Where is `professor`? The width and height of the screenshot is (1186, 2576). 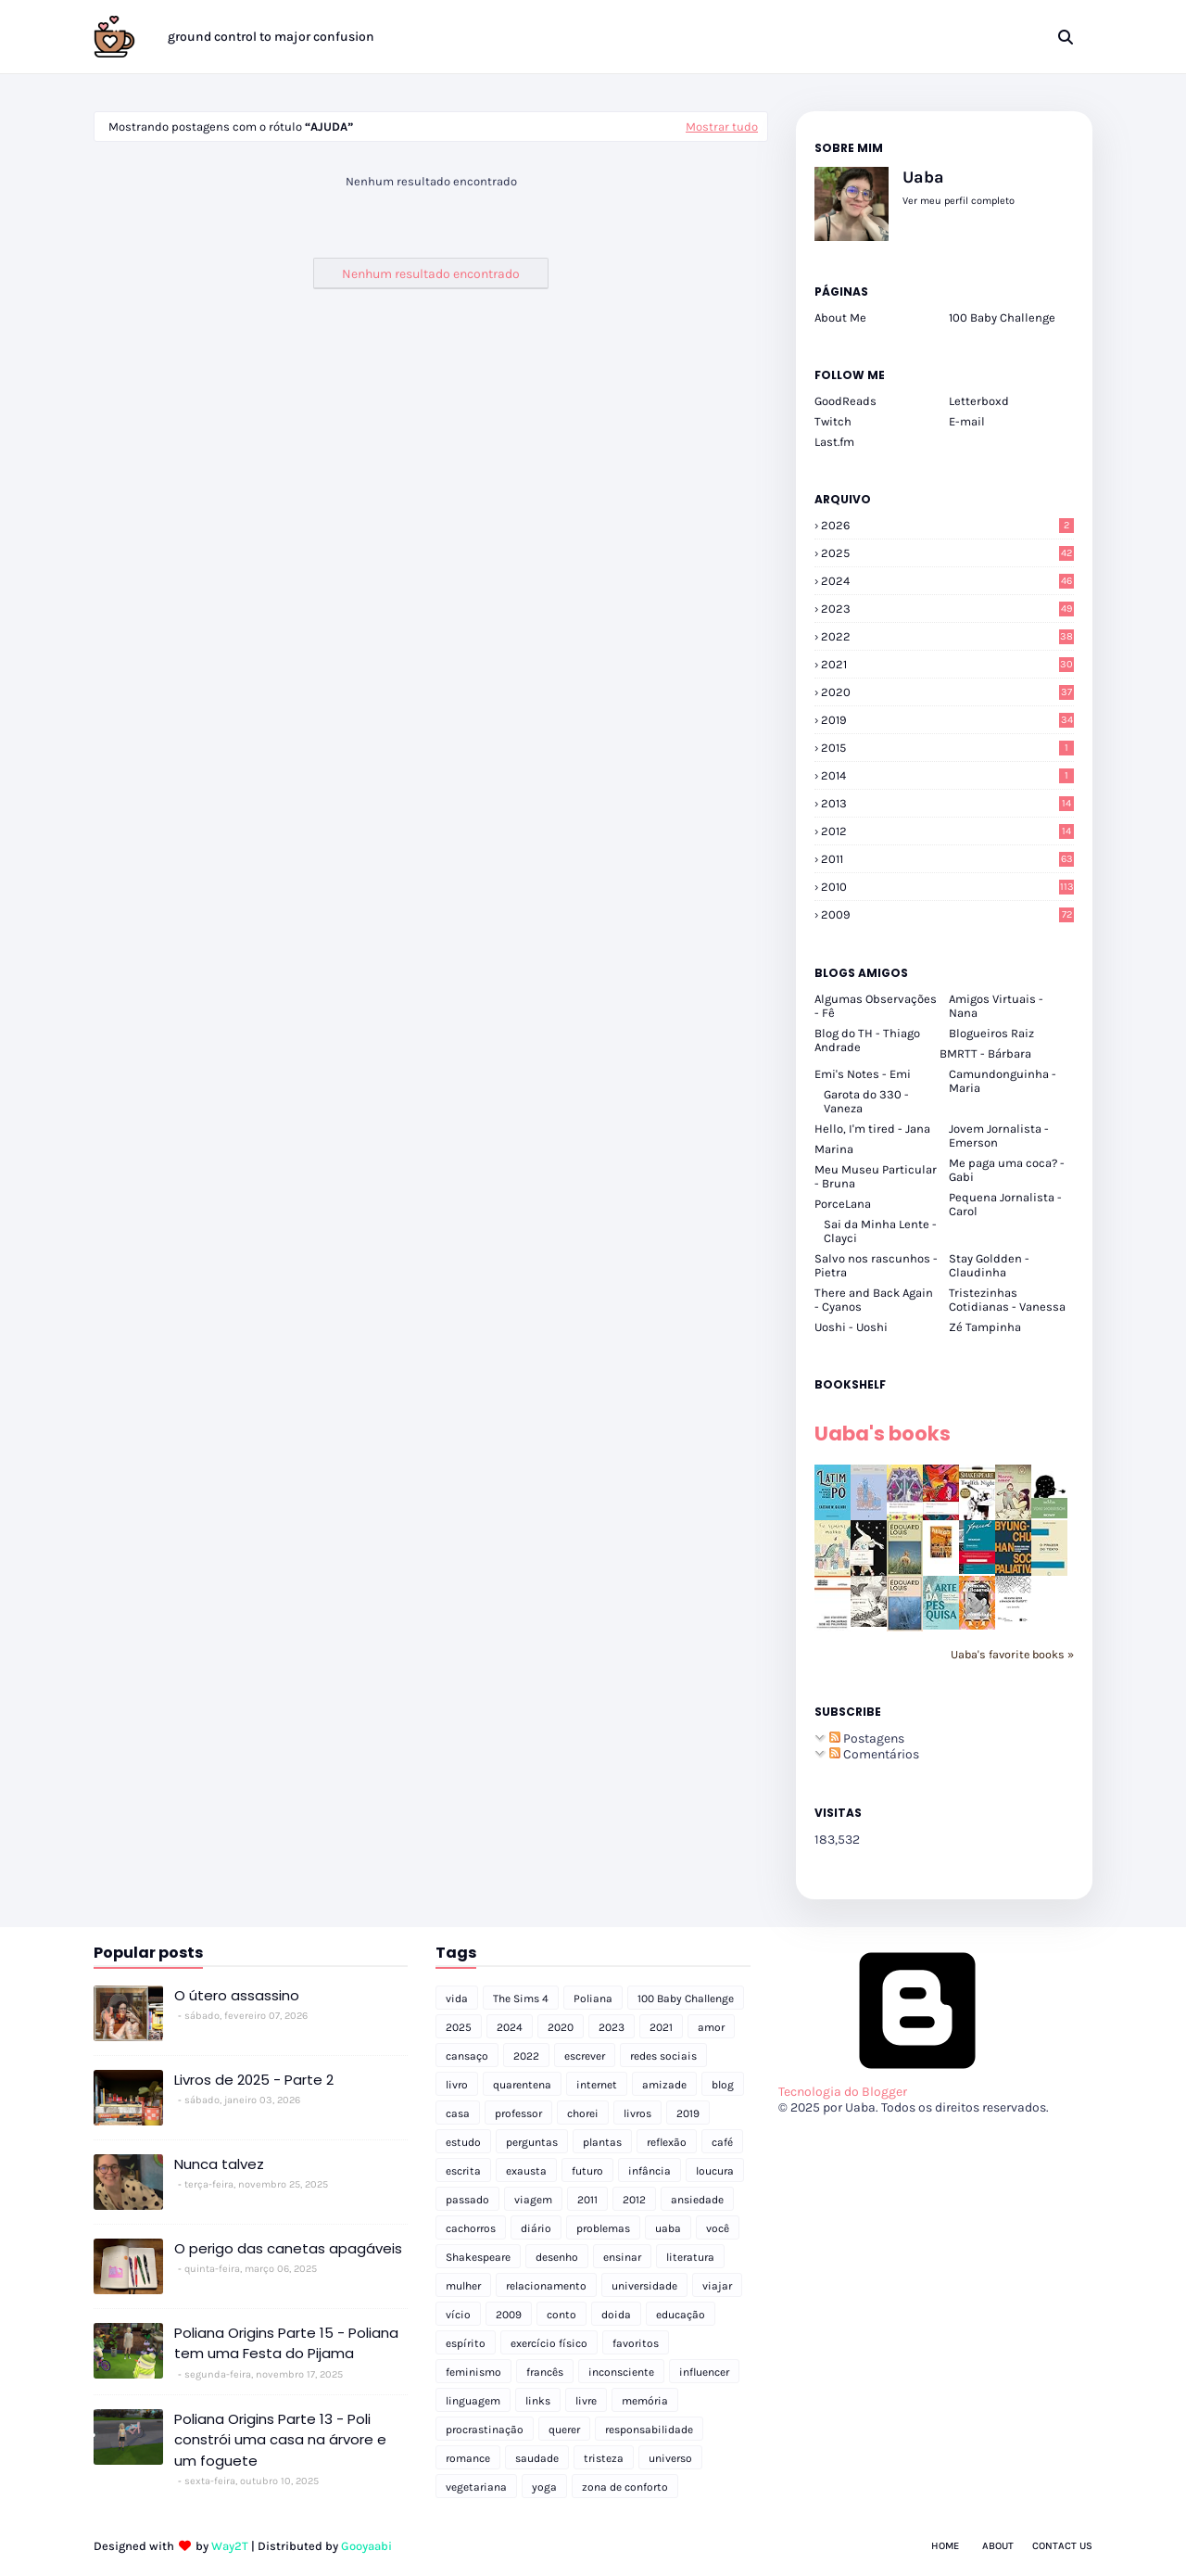 professor is located at coordinates (518, 2113).